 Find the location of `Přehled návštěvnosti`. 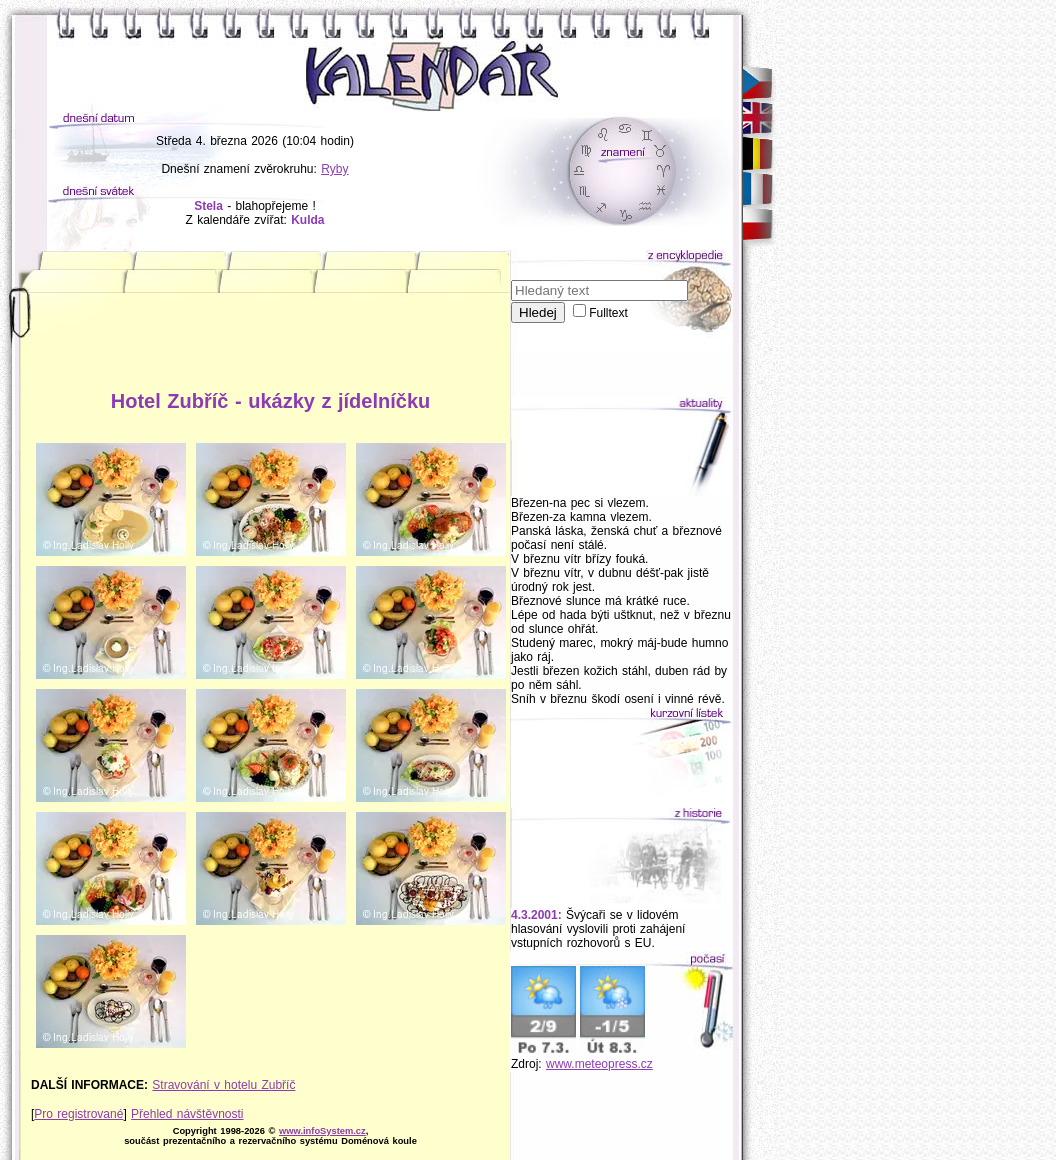

Přehled návštěvnosti is located at coordinates (187, 1114).